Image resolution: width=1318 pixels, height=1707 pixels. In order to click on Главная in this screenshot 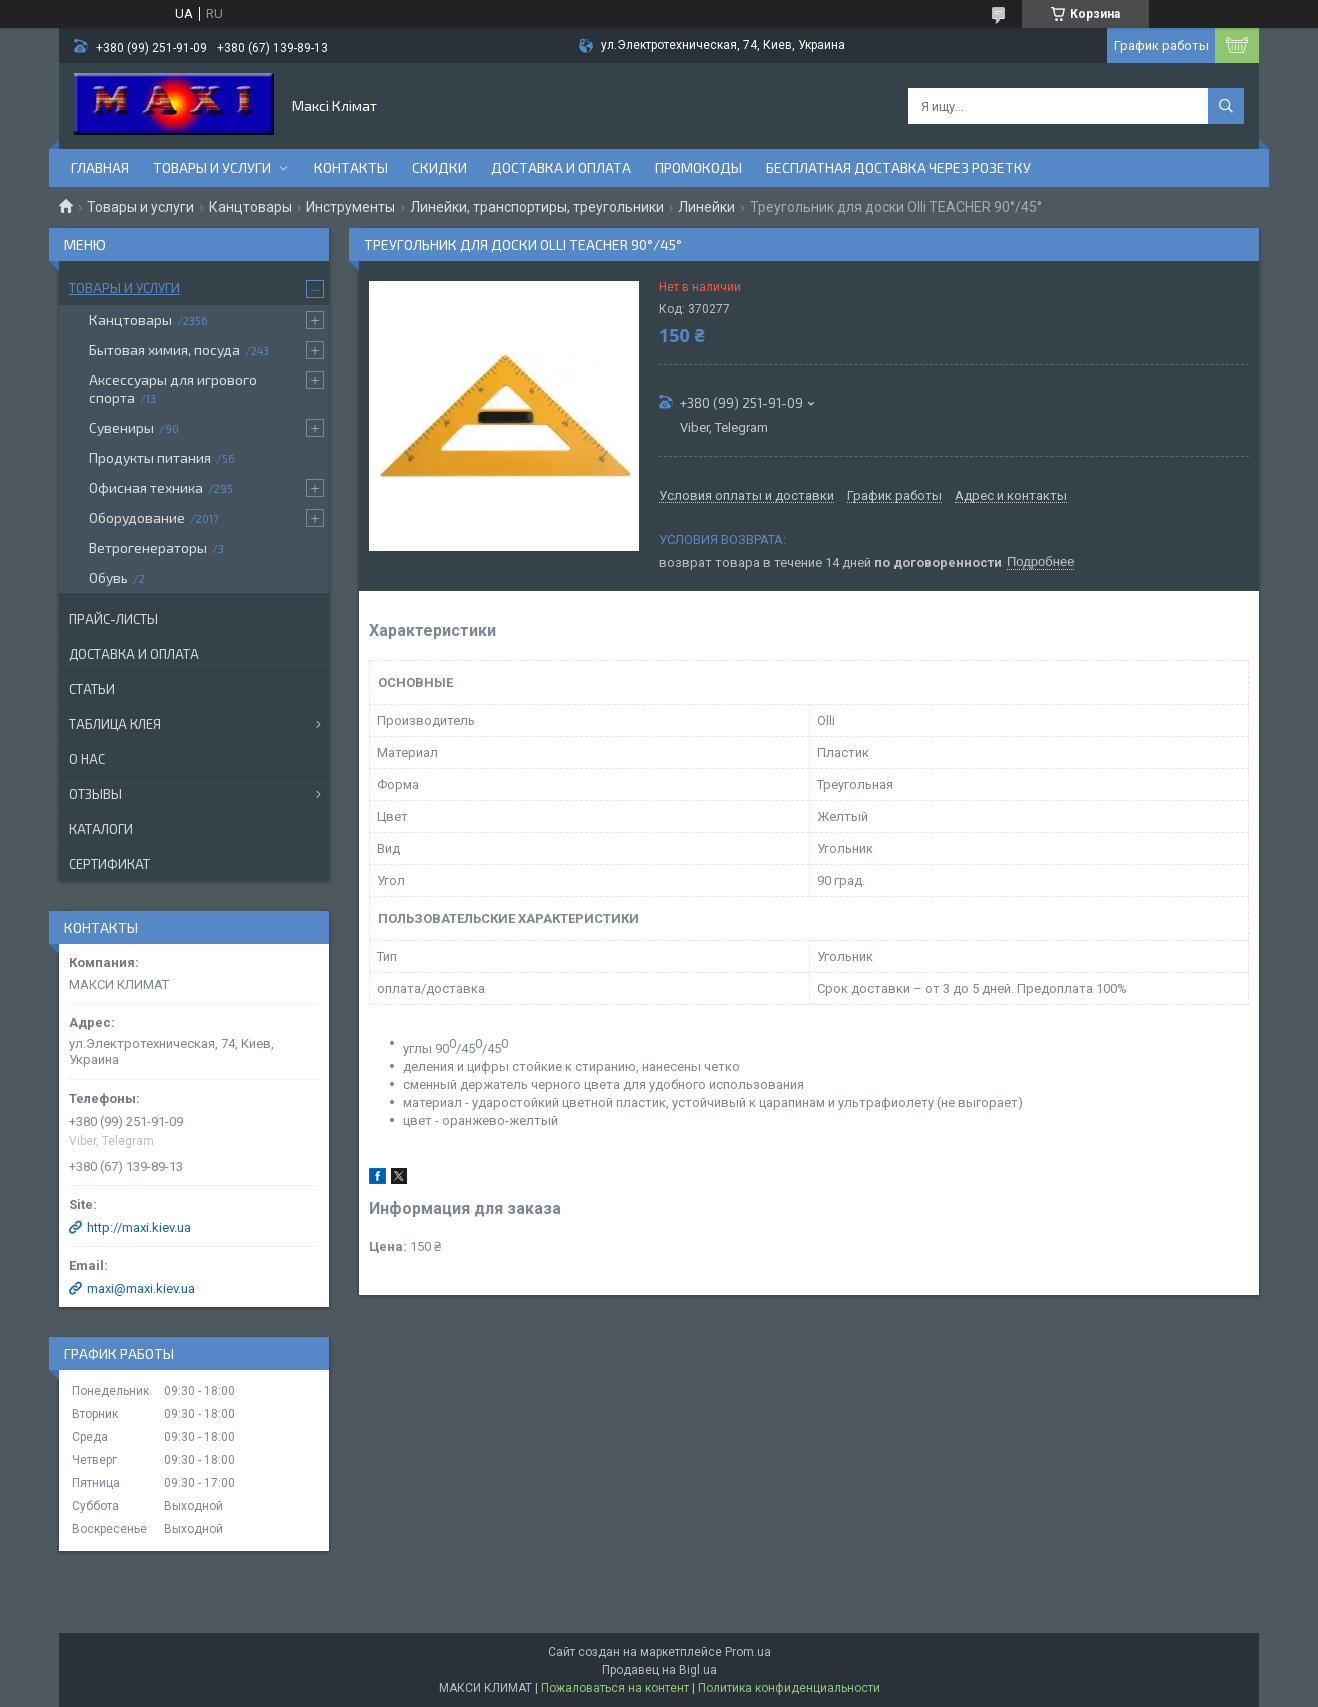, I will do `click(100, 167)`.